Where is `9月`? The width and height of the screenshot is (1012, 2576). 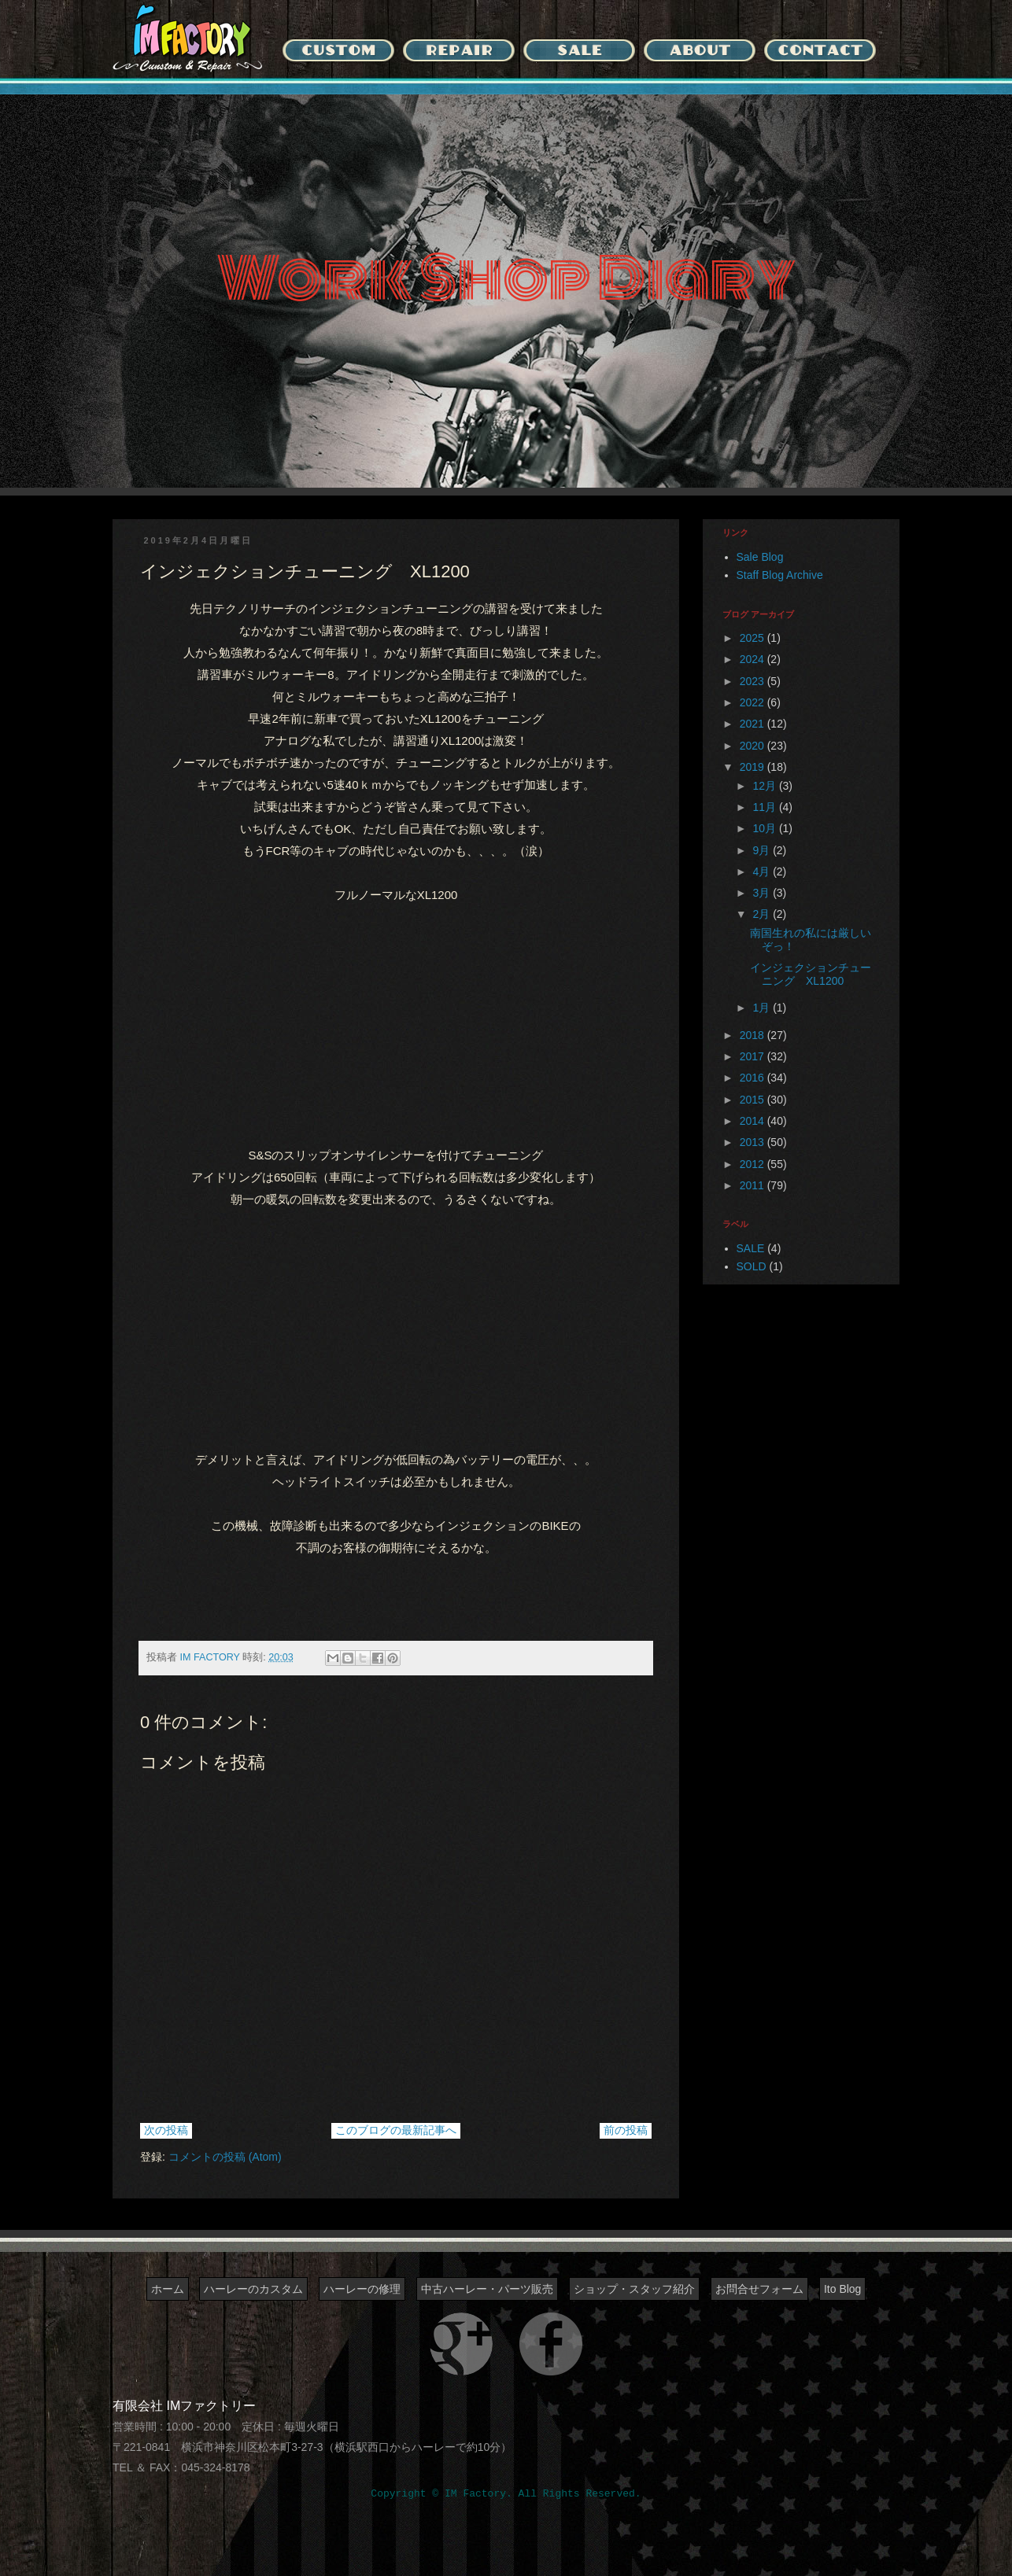 9月 is located at coordinates (762, 850).